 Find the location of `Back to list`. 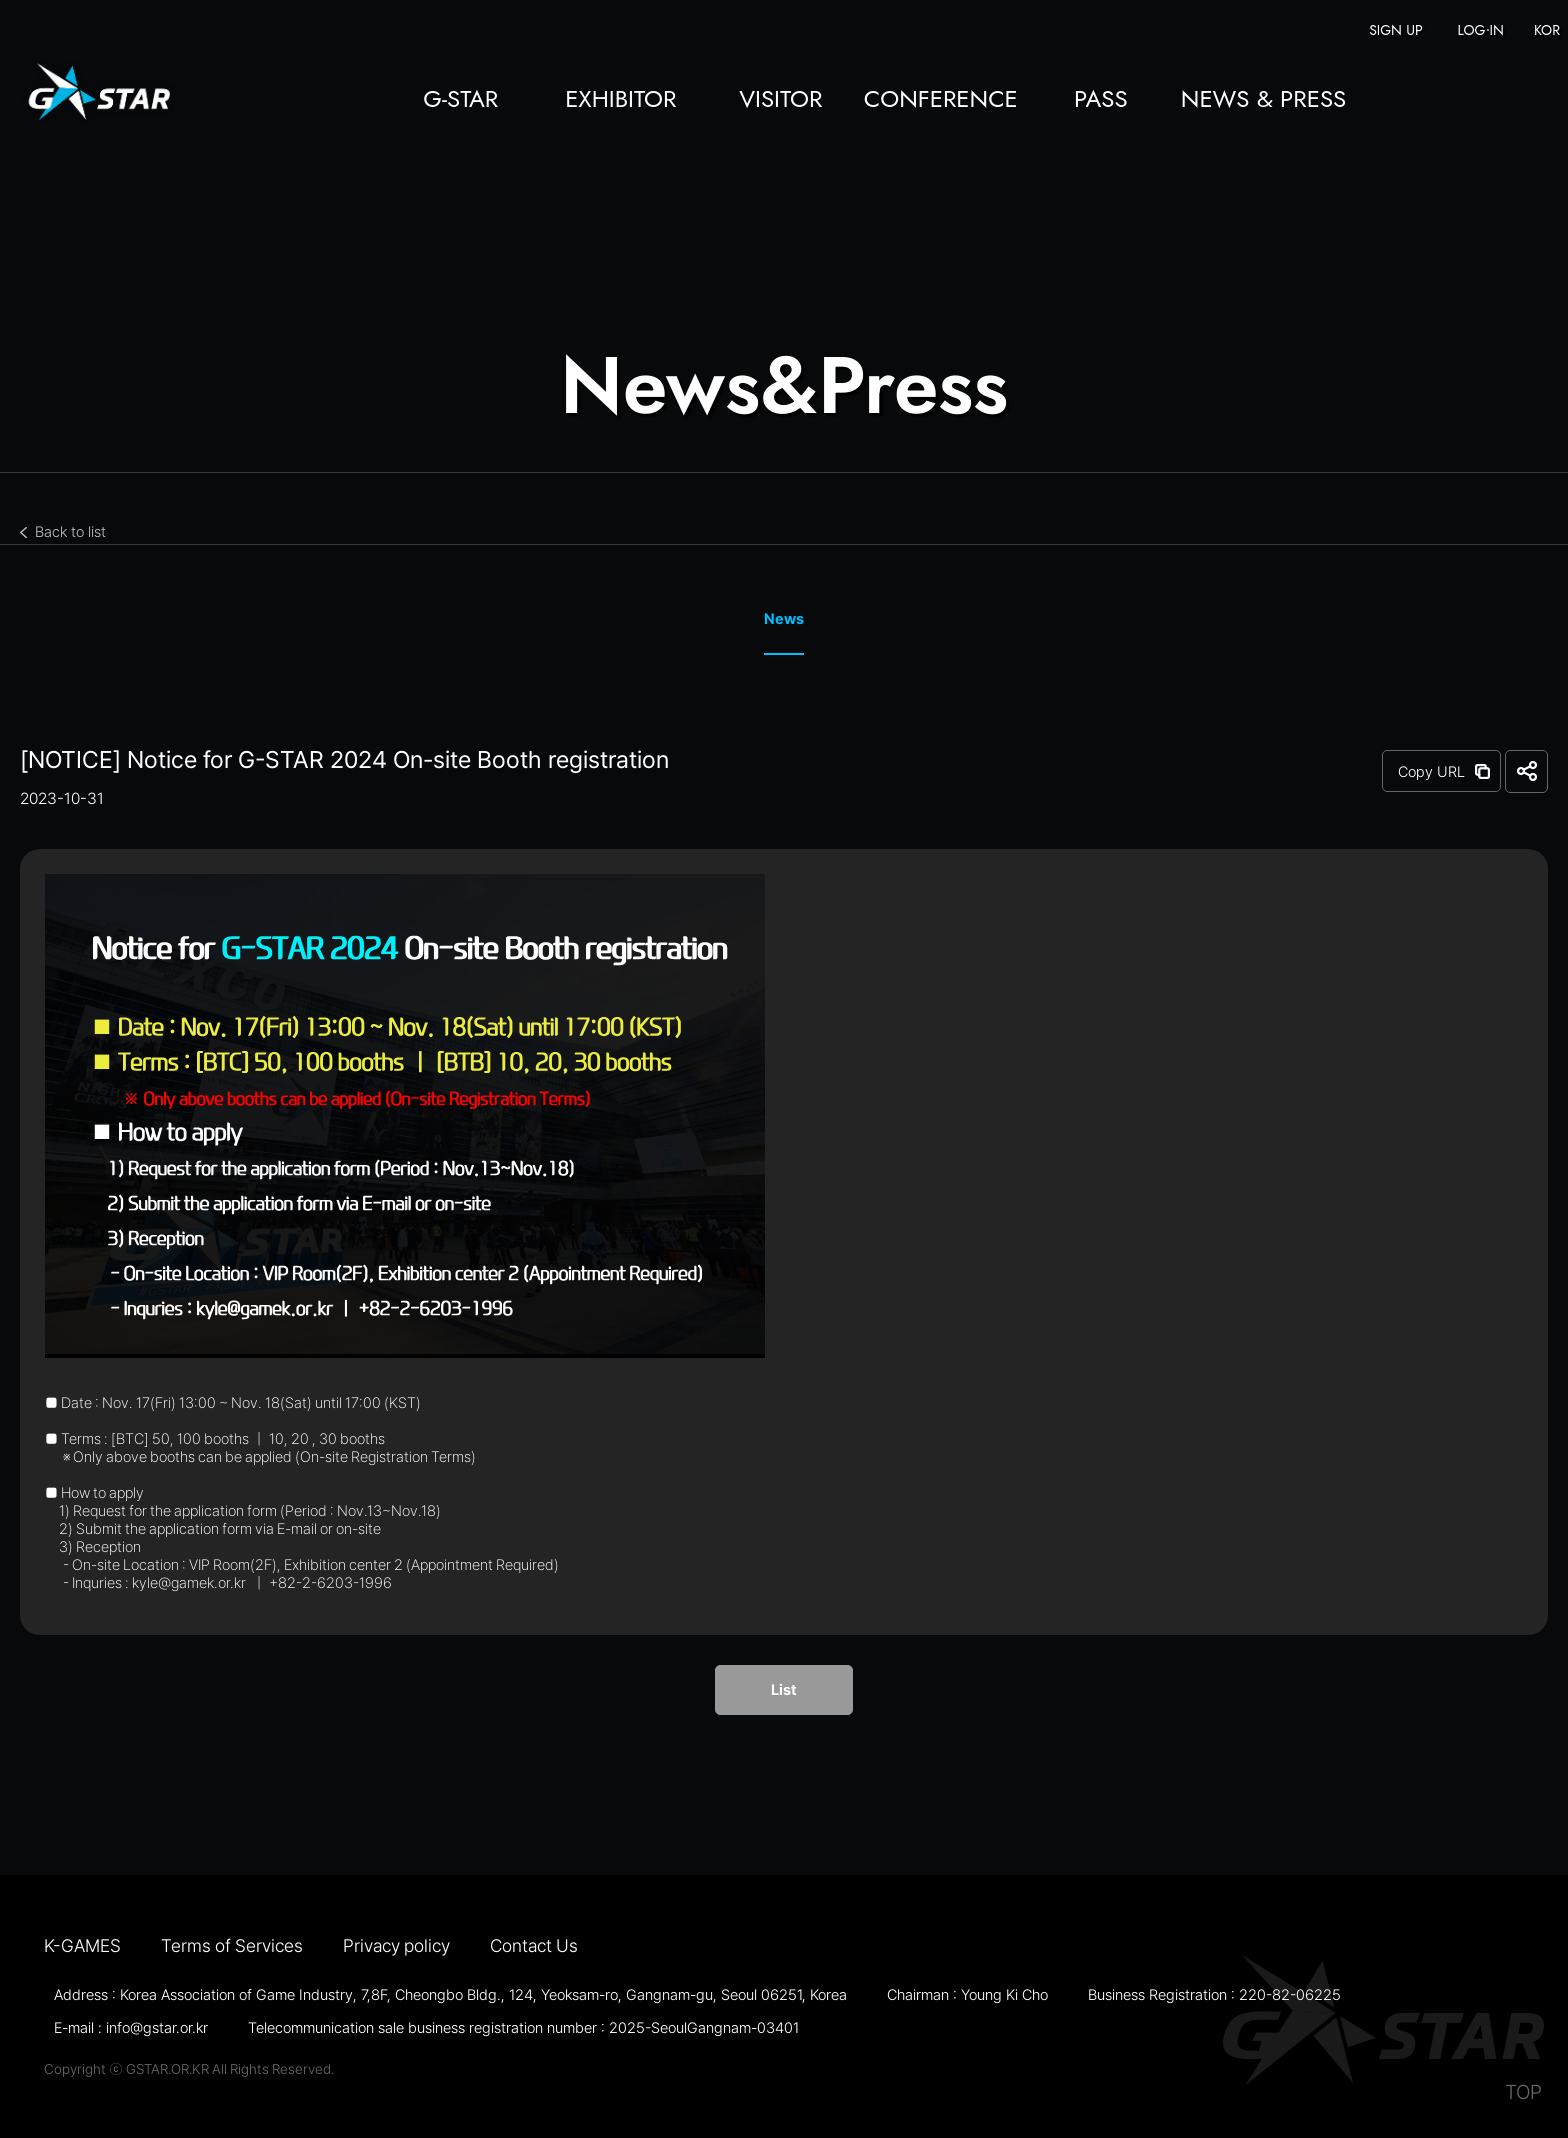

Back to list is located at coordinates (70, 532).